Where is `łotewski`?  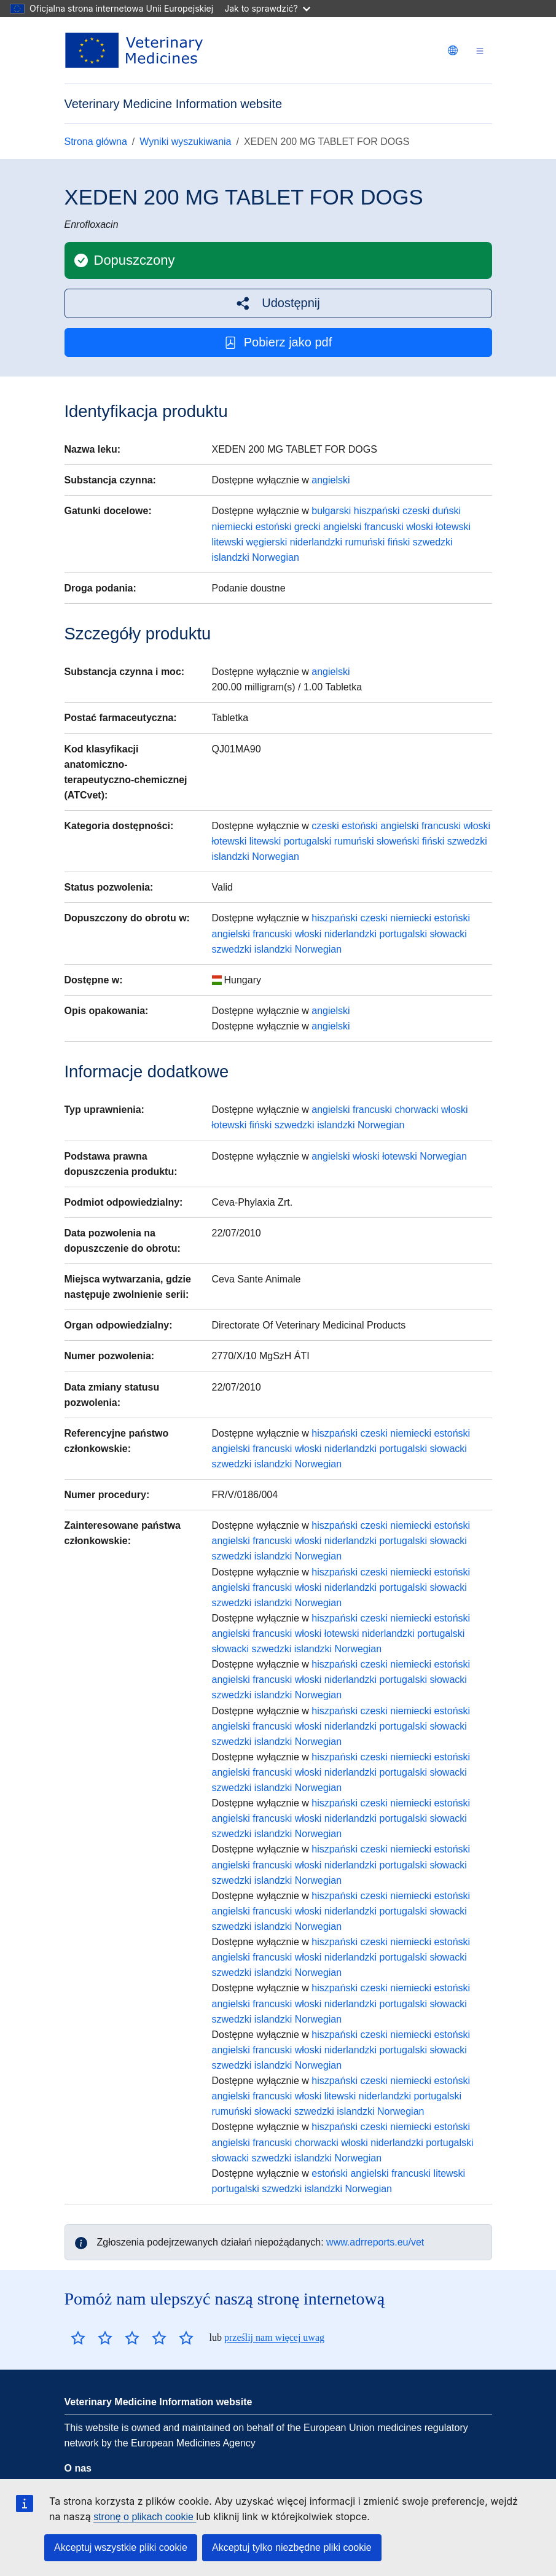
łotewski is located at coordinates (453, 526).